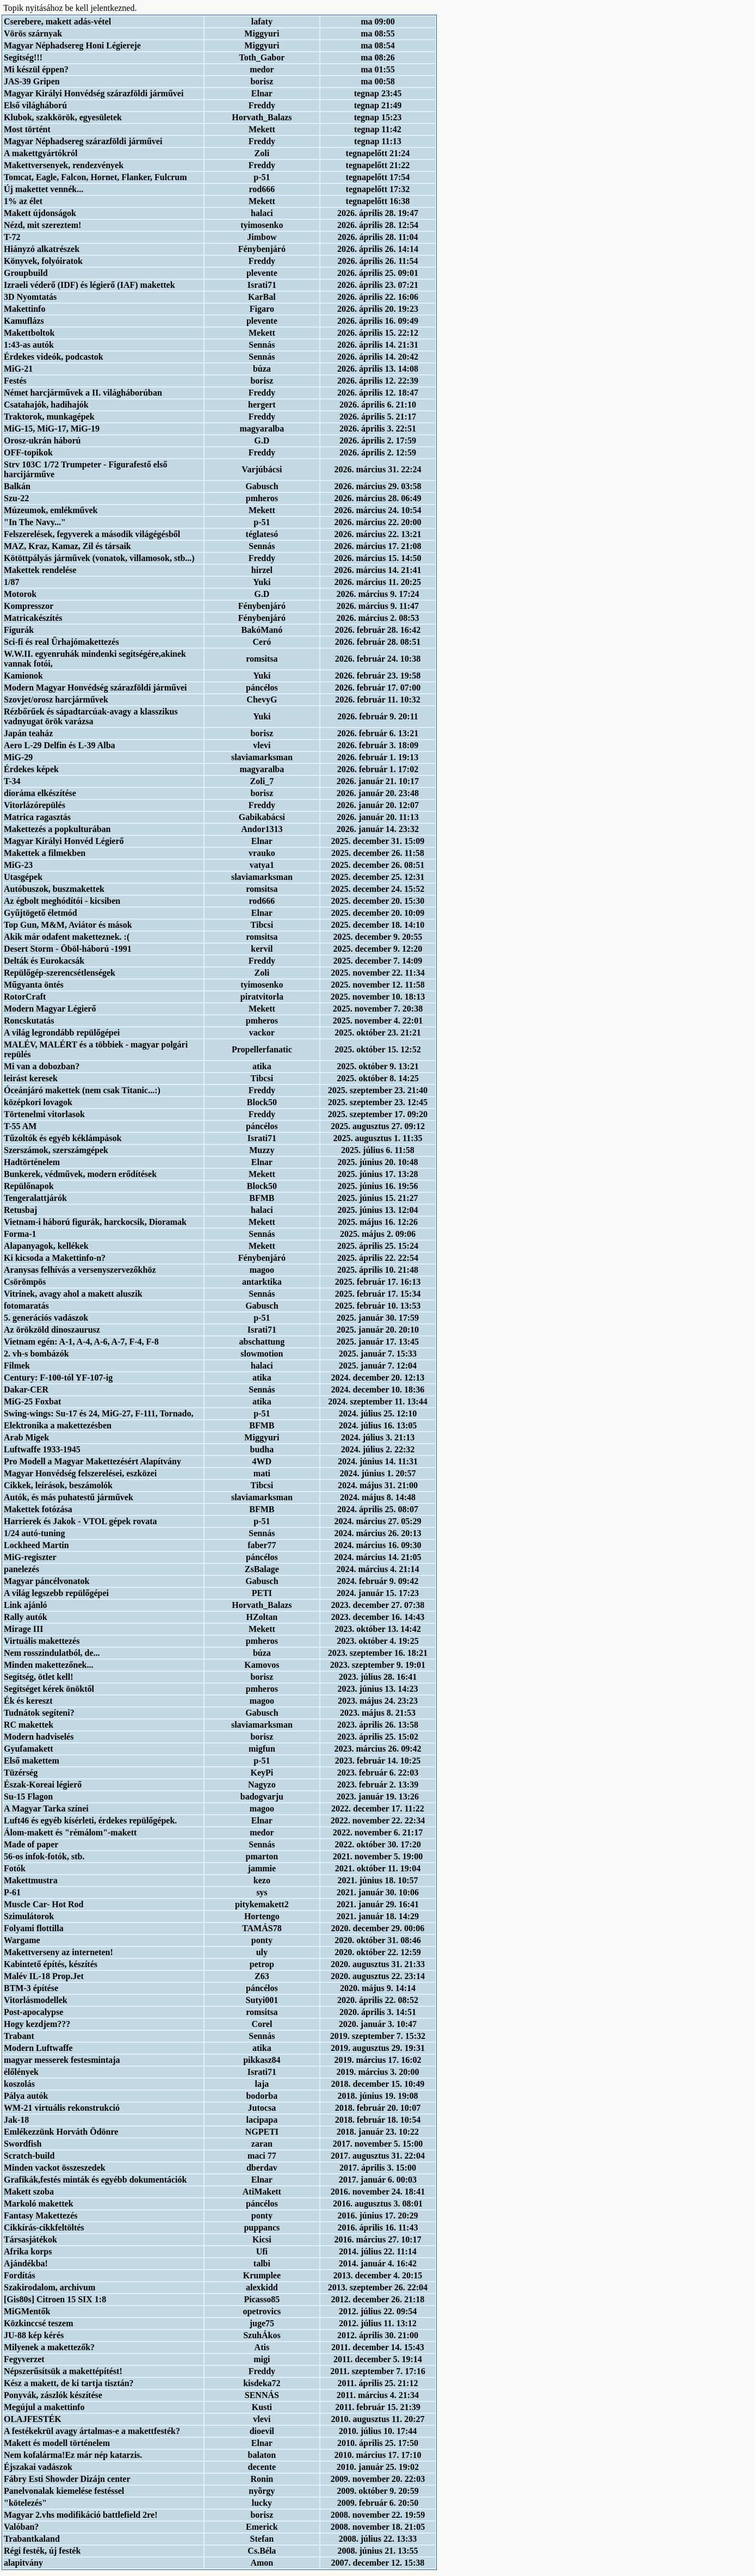  I want to click on Traktorok, munkagépek, so click(49, 416).